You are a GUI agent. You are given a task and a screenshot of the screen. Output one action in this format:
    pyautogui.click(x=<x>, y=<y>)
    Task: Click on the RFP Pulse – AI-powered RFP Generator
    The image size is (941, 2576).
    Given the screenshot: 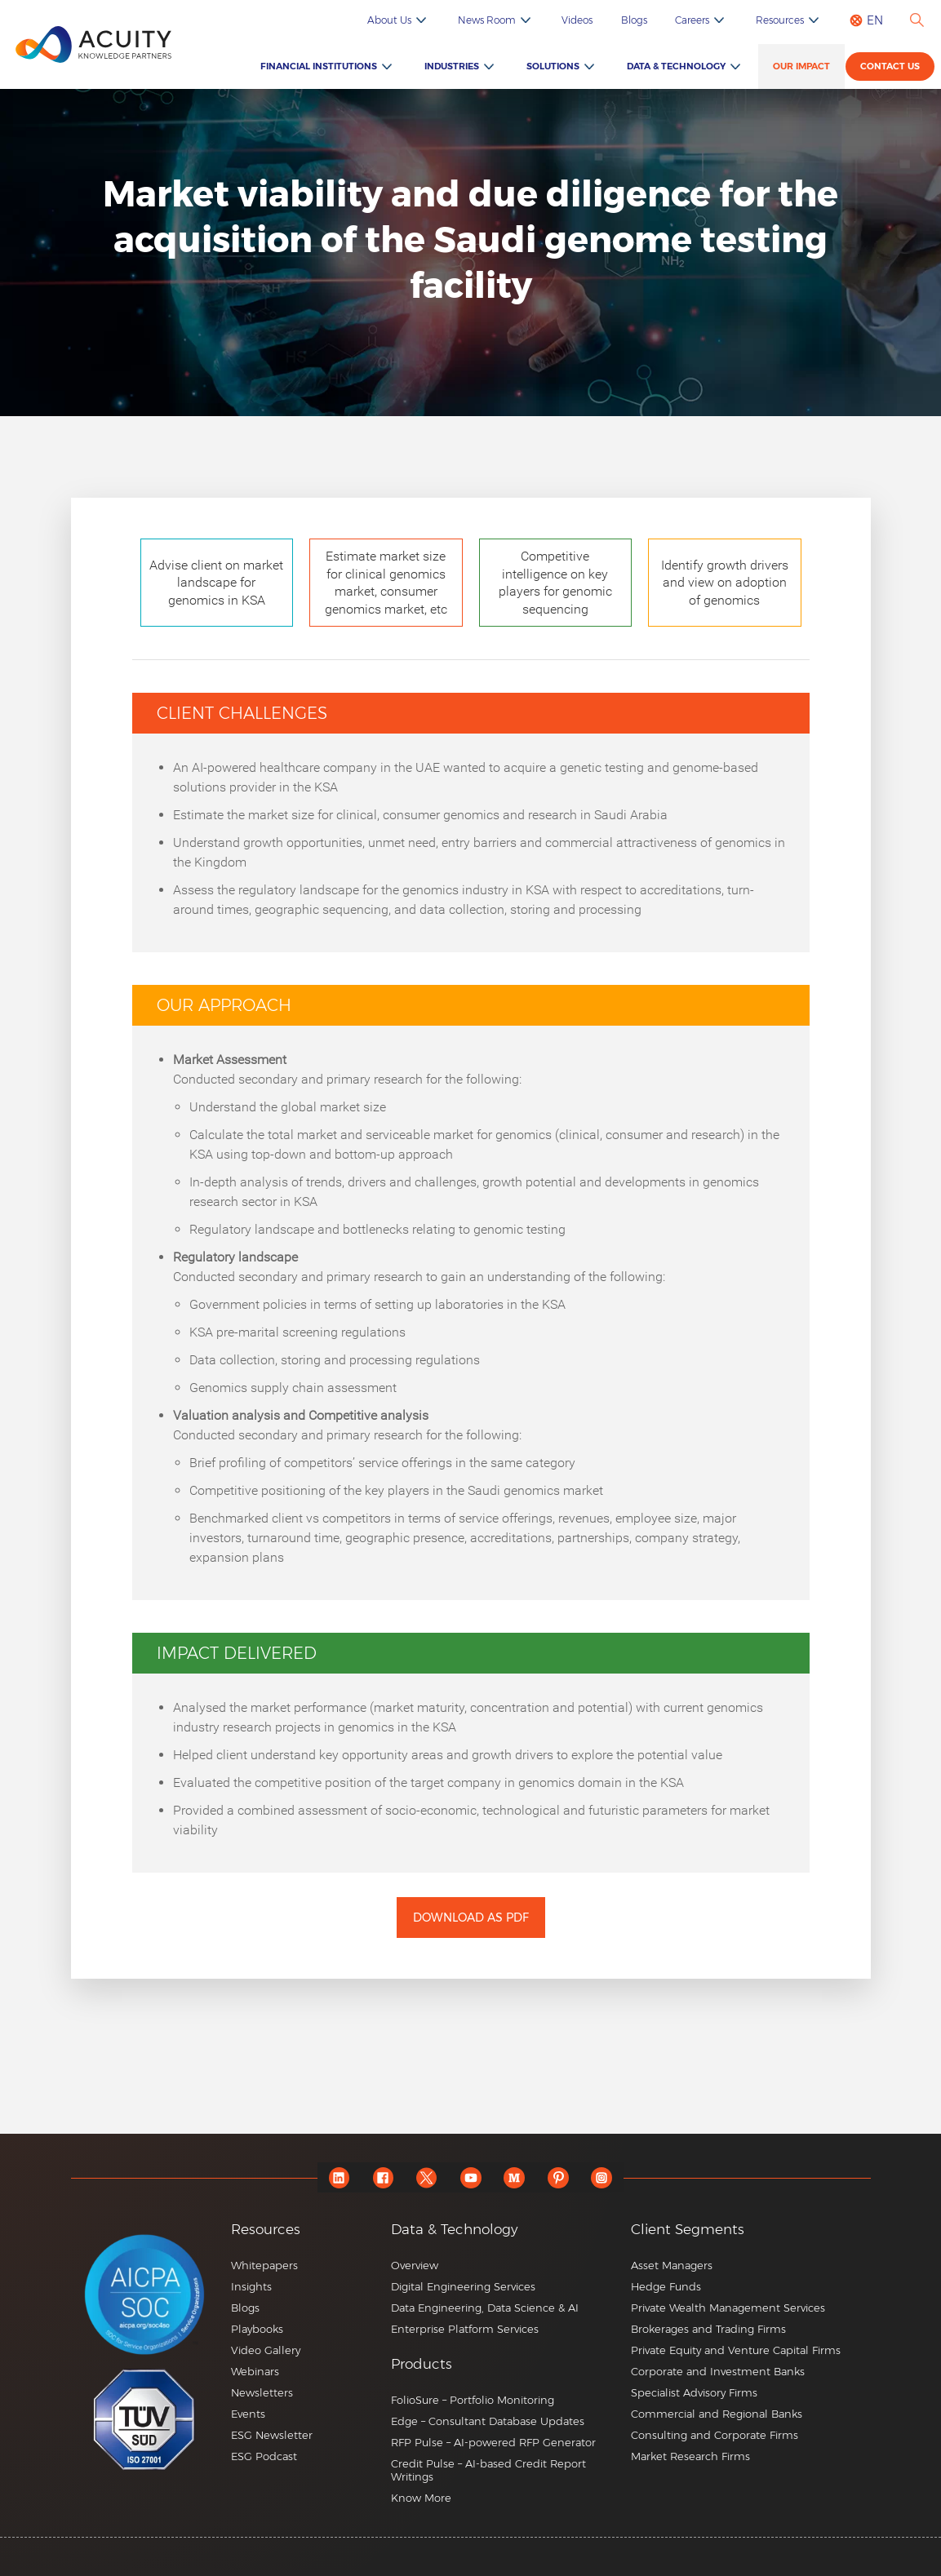 What is the action you would take?
    pyautogui.click(x=493, y=2442)
    